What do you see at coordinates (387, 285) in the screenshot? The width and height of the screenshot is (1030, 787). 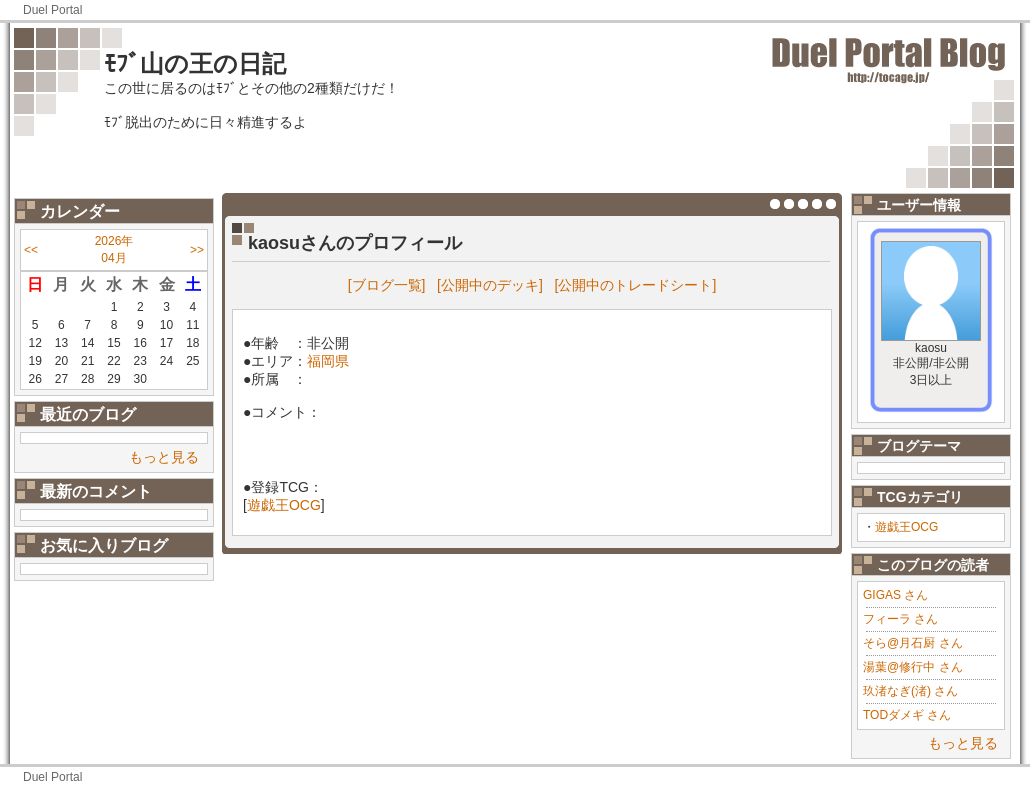 I see `[ブログ一覧]` at bounding box center [387, 285].